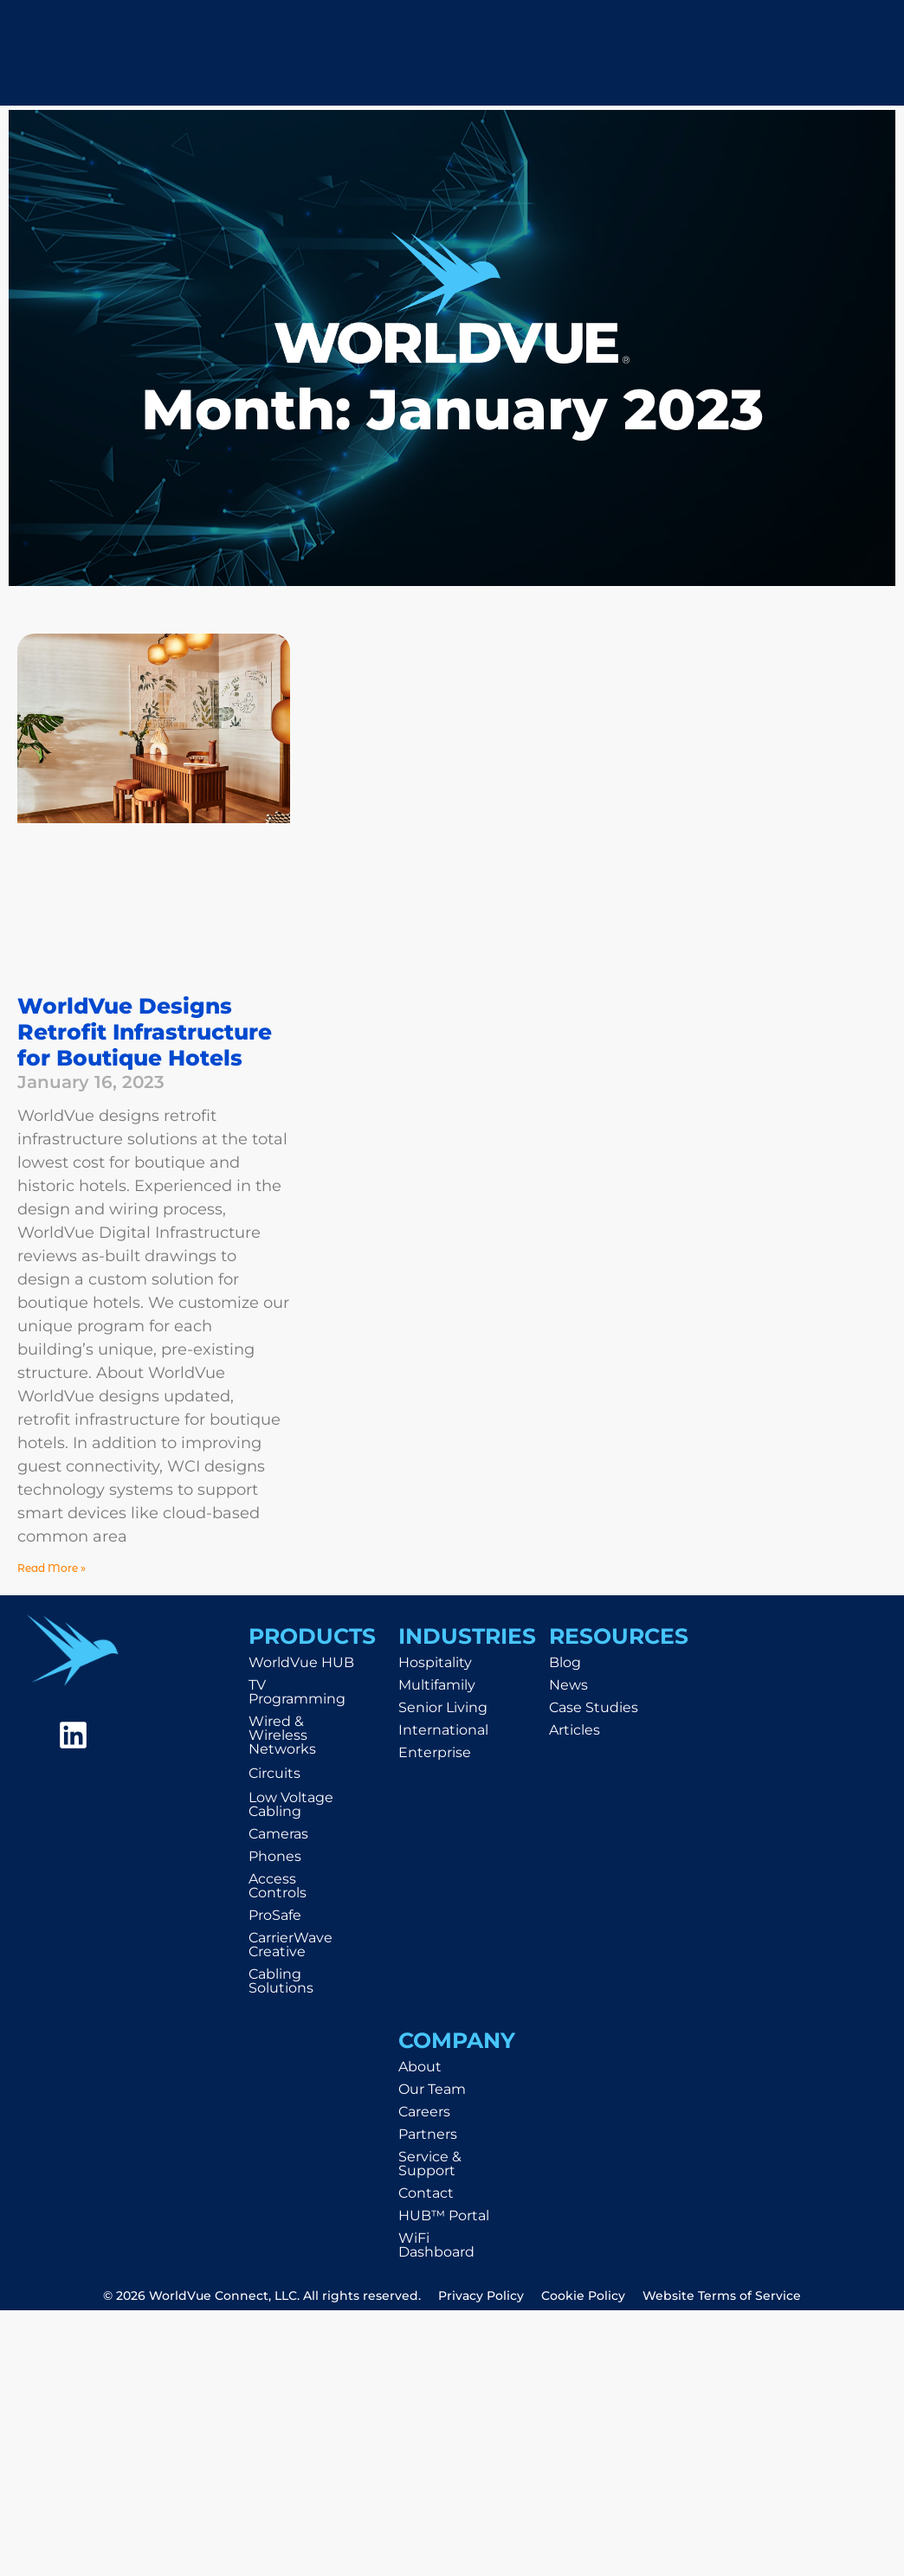 Image resolution: width=904 pixels, height=2576 pixels. I want to click on Blog, so click(565, 1662).